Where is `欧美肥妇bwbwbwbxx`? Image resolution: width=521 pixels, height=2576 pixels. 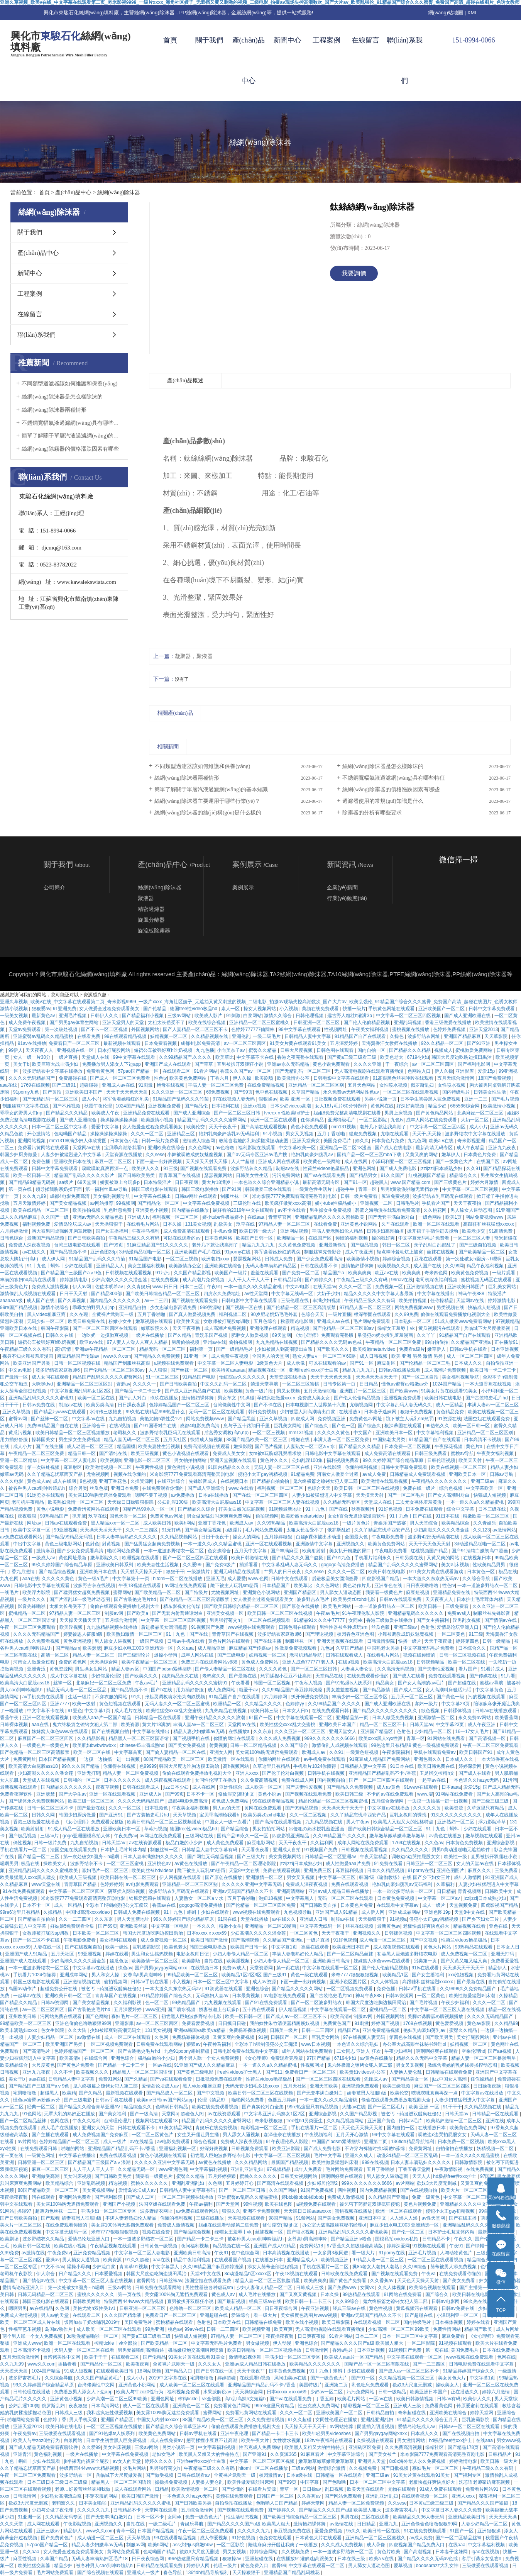 欧美肥妇bwbwbwbxx is located at coordinates (95, 1745).